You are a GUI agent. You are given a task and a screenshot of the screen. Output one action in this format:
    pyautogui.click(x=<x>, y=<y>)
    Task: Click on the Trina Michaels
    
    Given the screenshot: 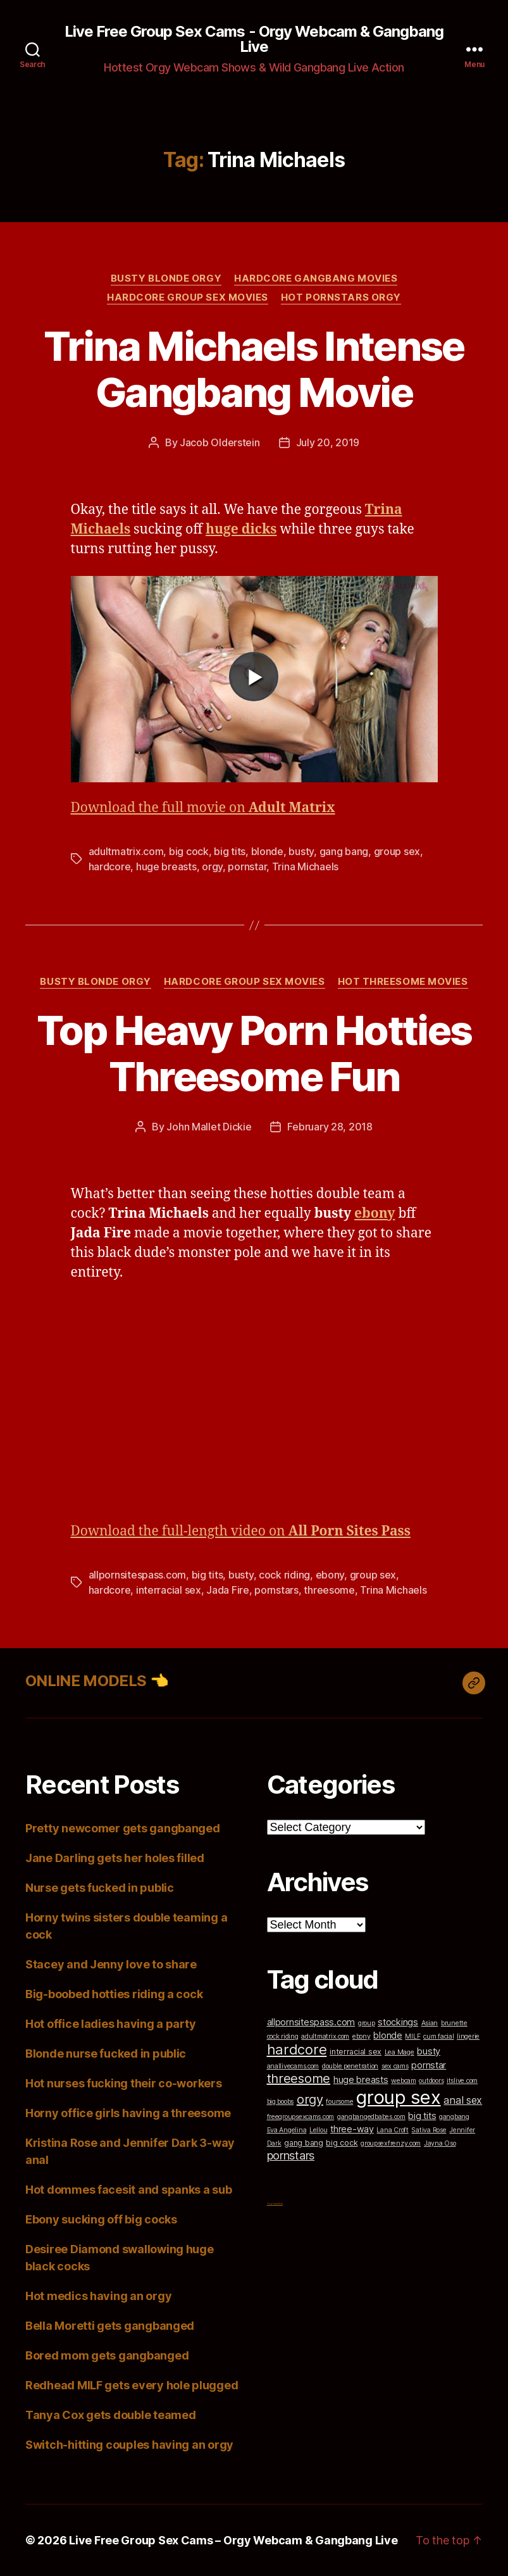 What is the action you would take?
    pyautogui.click(x=305, y=866)
    